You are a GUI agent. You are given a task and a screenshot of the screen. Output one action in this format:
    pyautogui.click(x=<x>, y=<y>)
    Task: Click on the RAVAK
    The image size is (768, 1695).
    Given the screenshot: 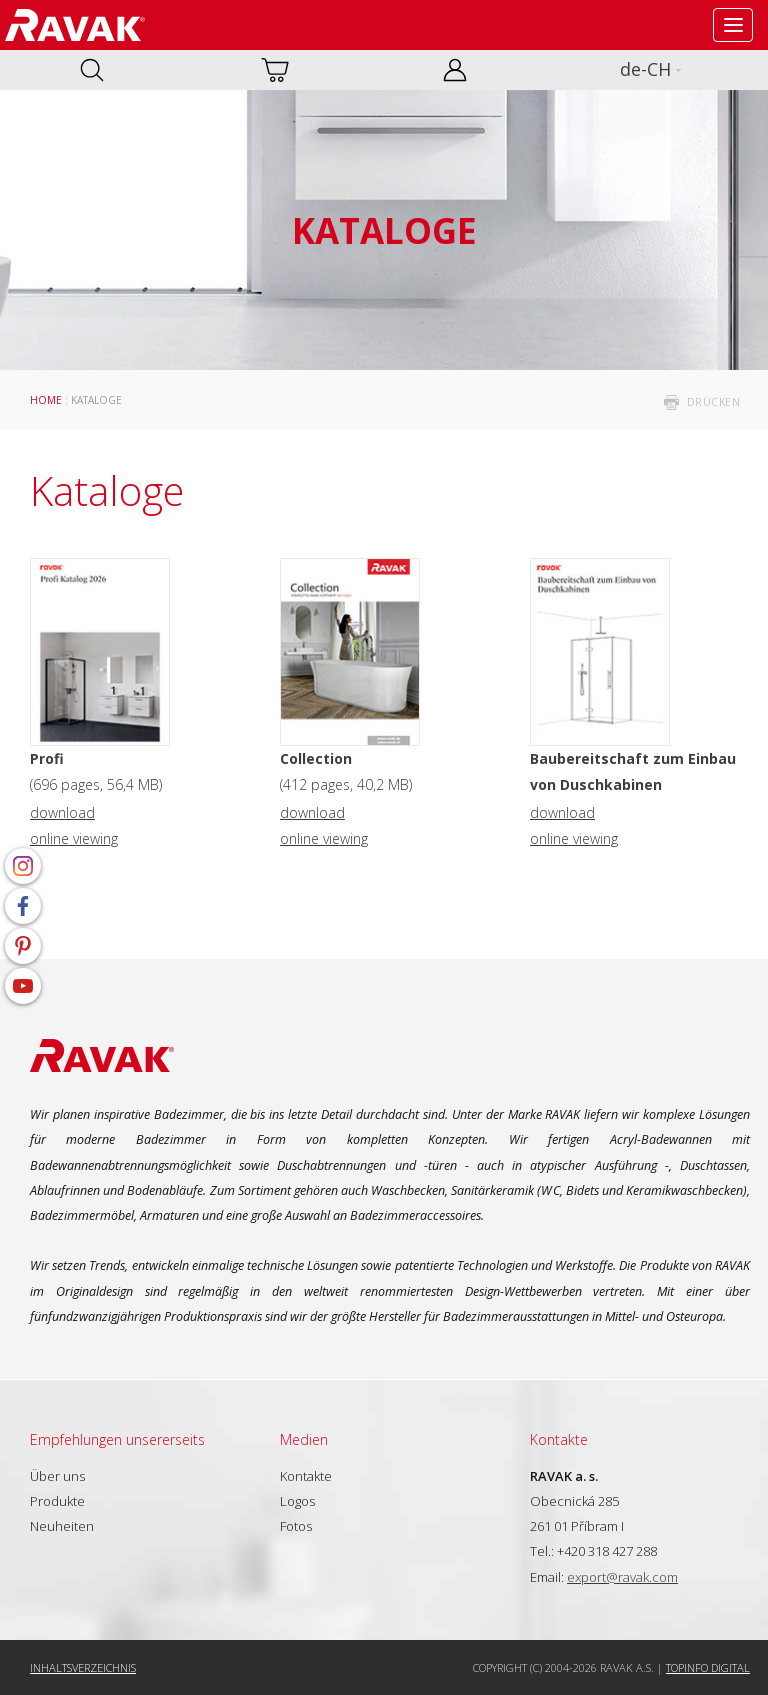 What is the action you would take?
    pyautogui.click(x=75, y=25)
    